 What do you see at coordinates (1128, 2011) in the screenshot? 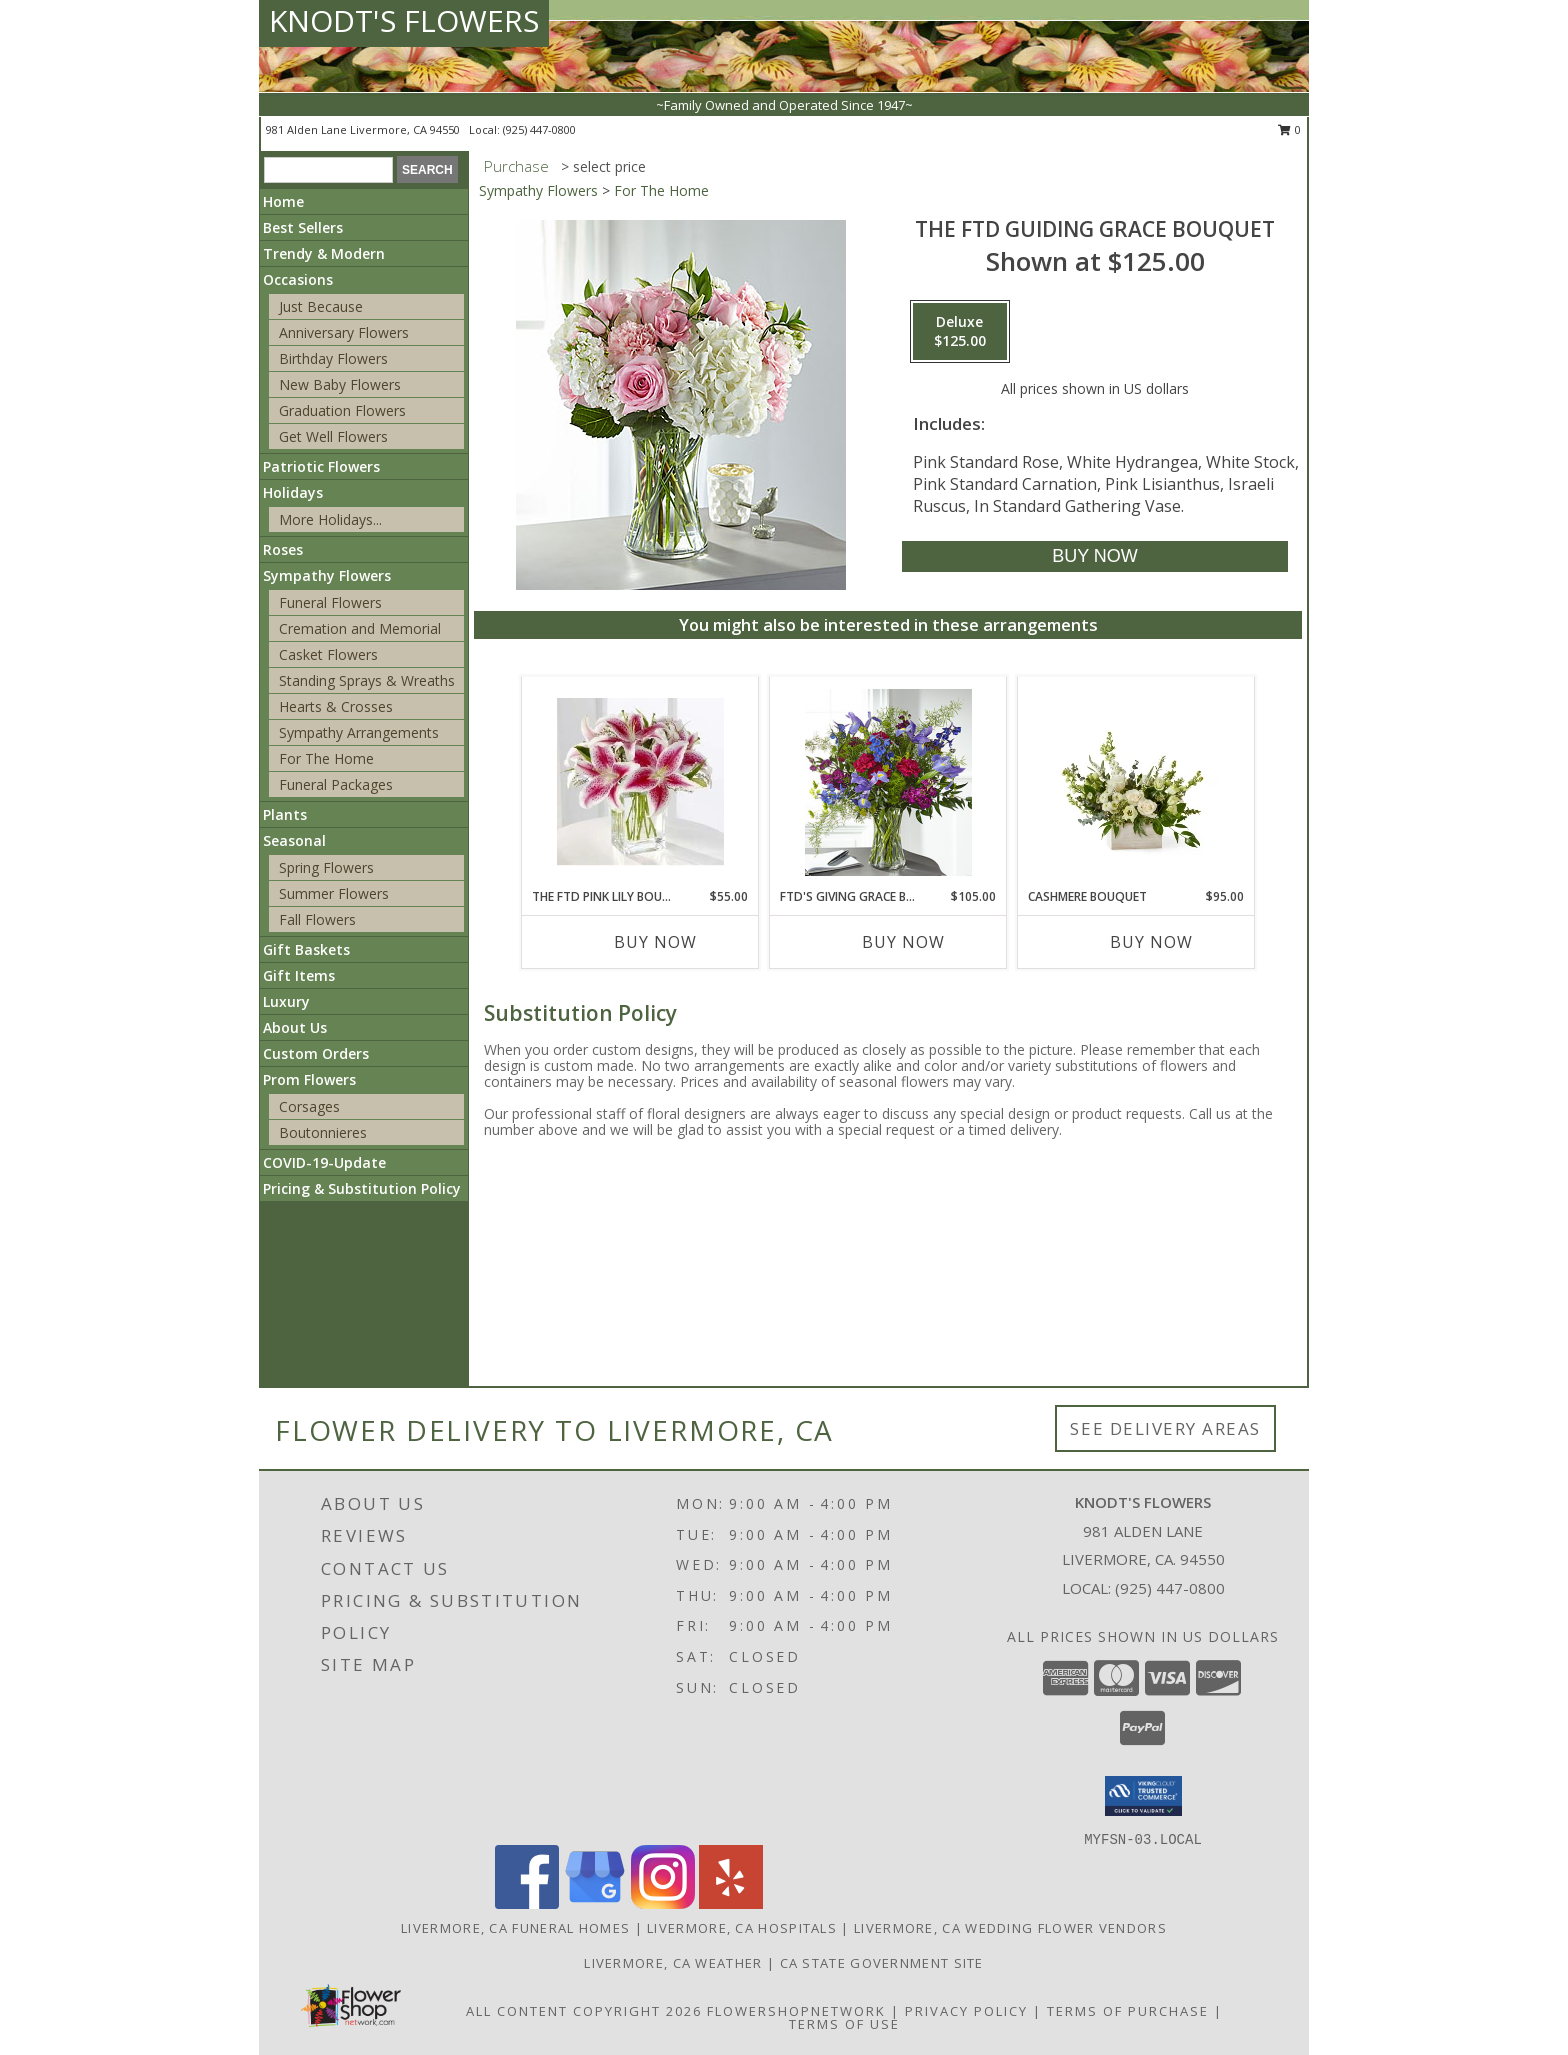
I see `Terms of Purchase [Open Terms of Purchase in new window]` at bounding box center [1128, 2011].